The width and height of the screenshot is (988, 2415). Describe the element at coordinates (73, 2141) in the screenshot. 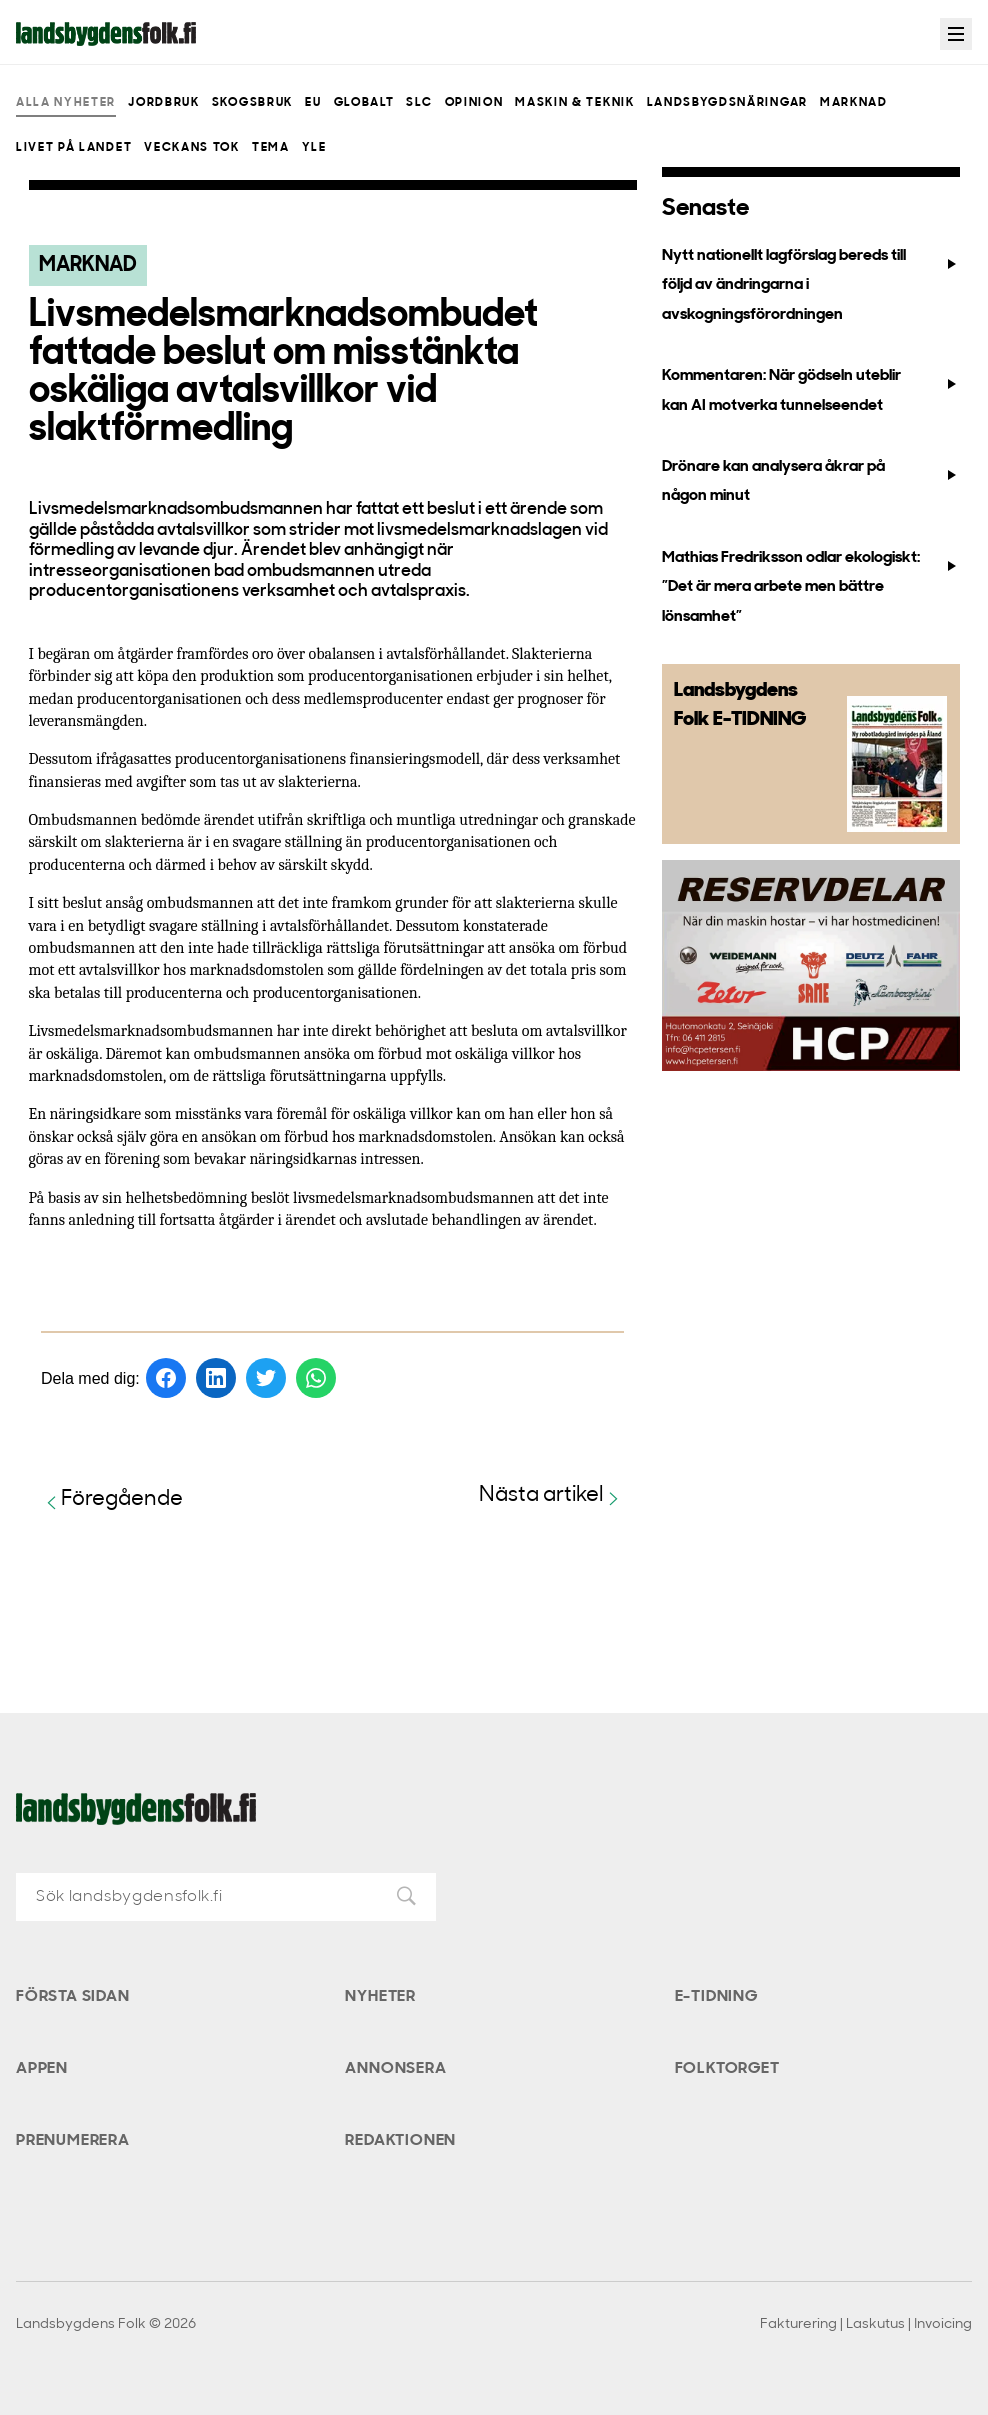

I see `Prenumerera` at that location.